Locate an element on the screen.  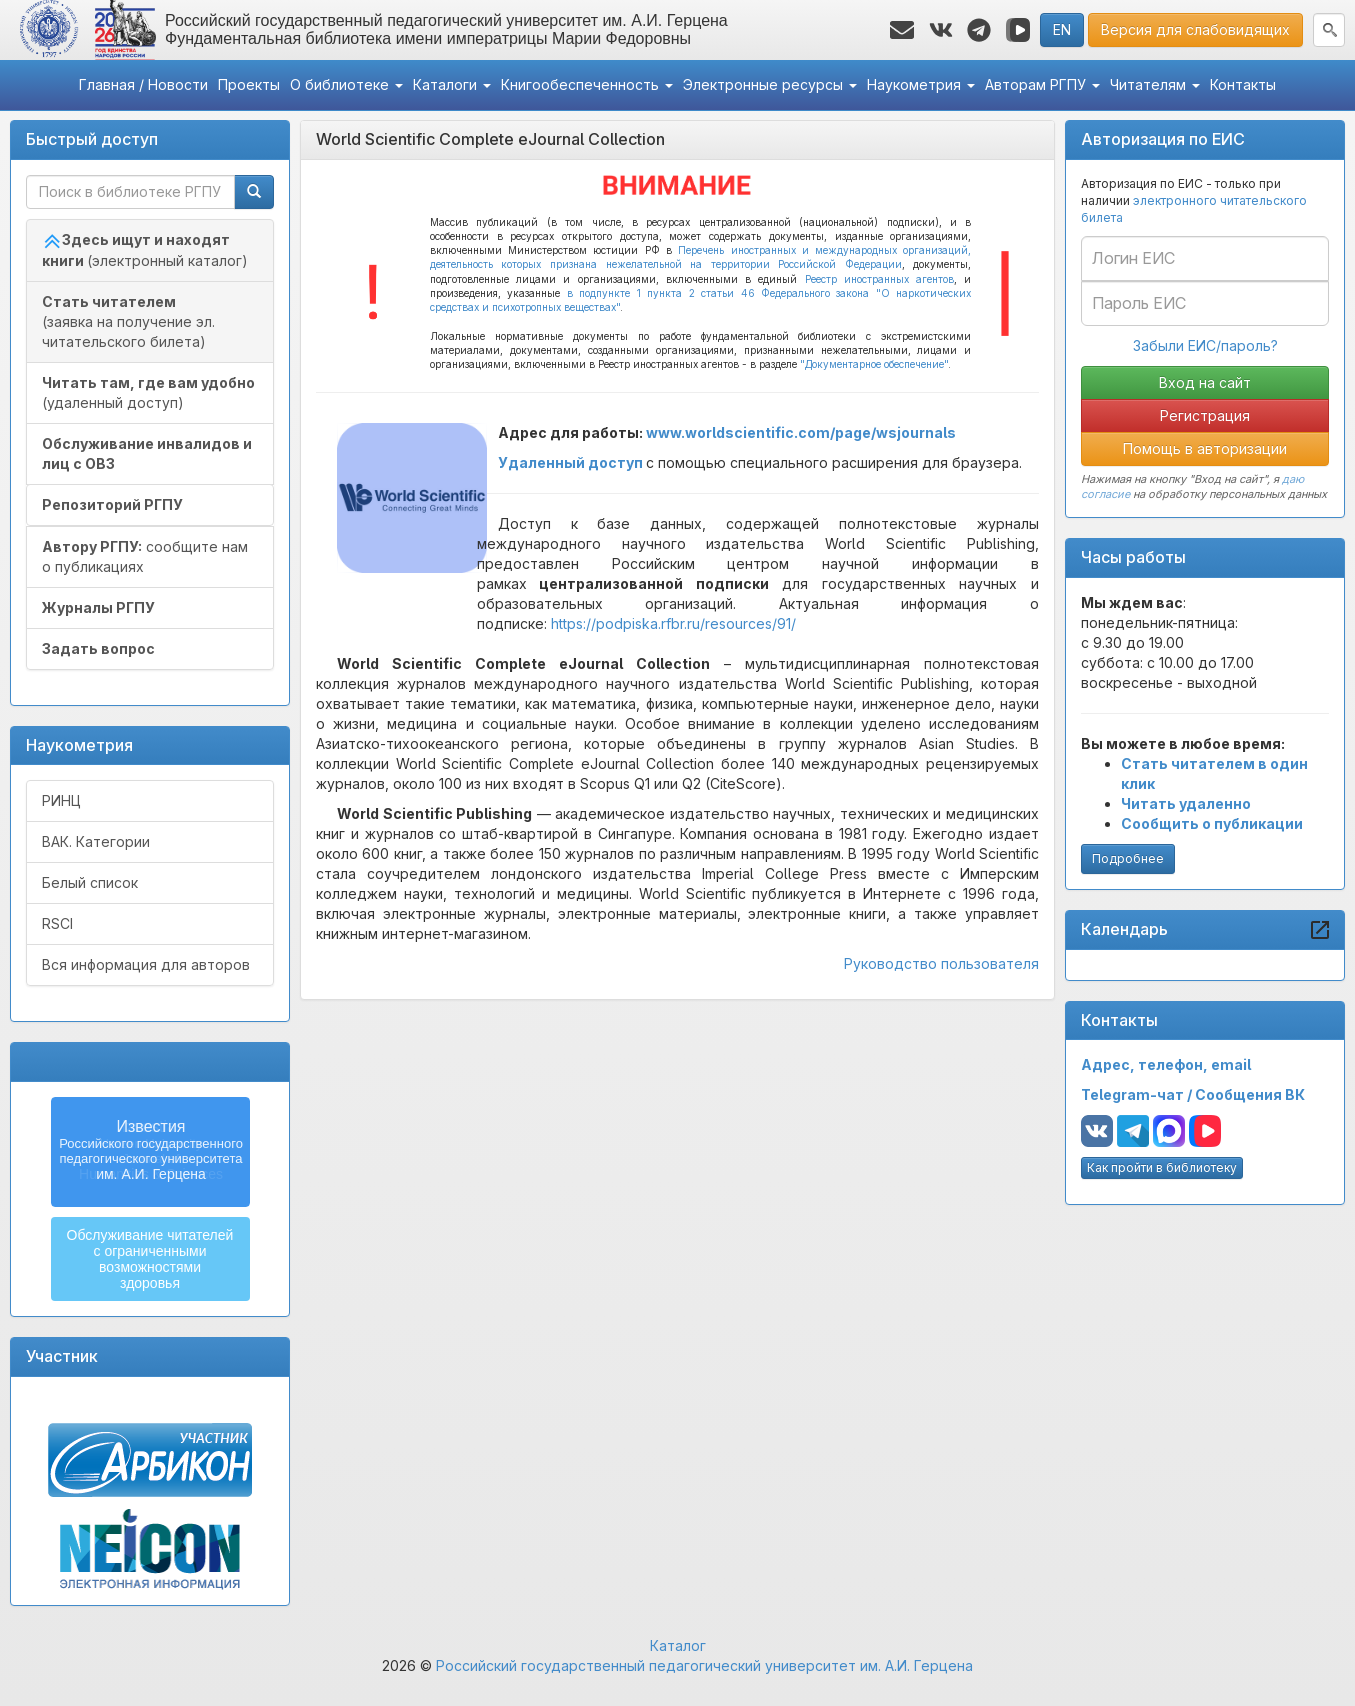
Российский государственный педагогический университет им. А.И. Герцена is located at coordinates (704, 1665).